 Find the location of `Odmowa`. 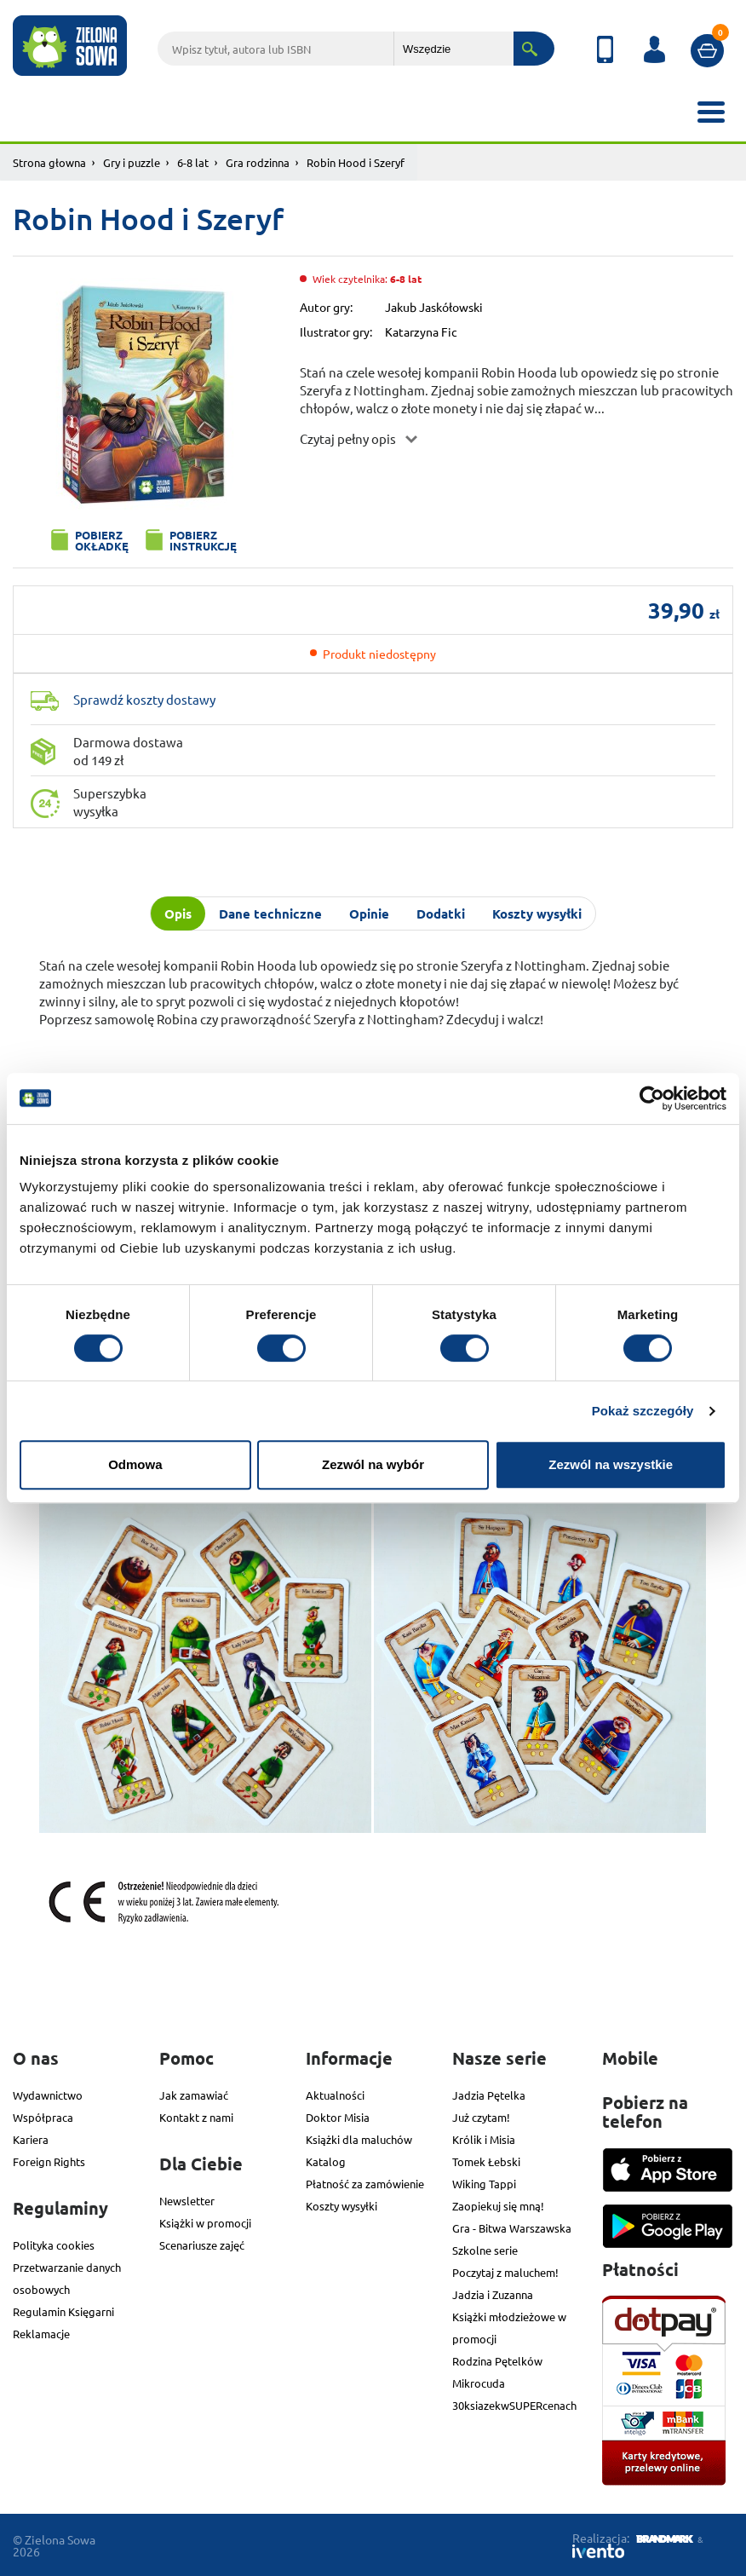

Odmowa is located at coordinates (135, 1464).